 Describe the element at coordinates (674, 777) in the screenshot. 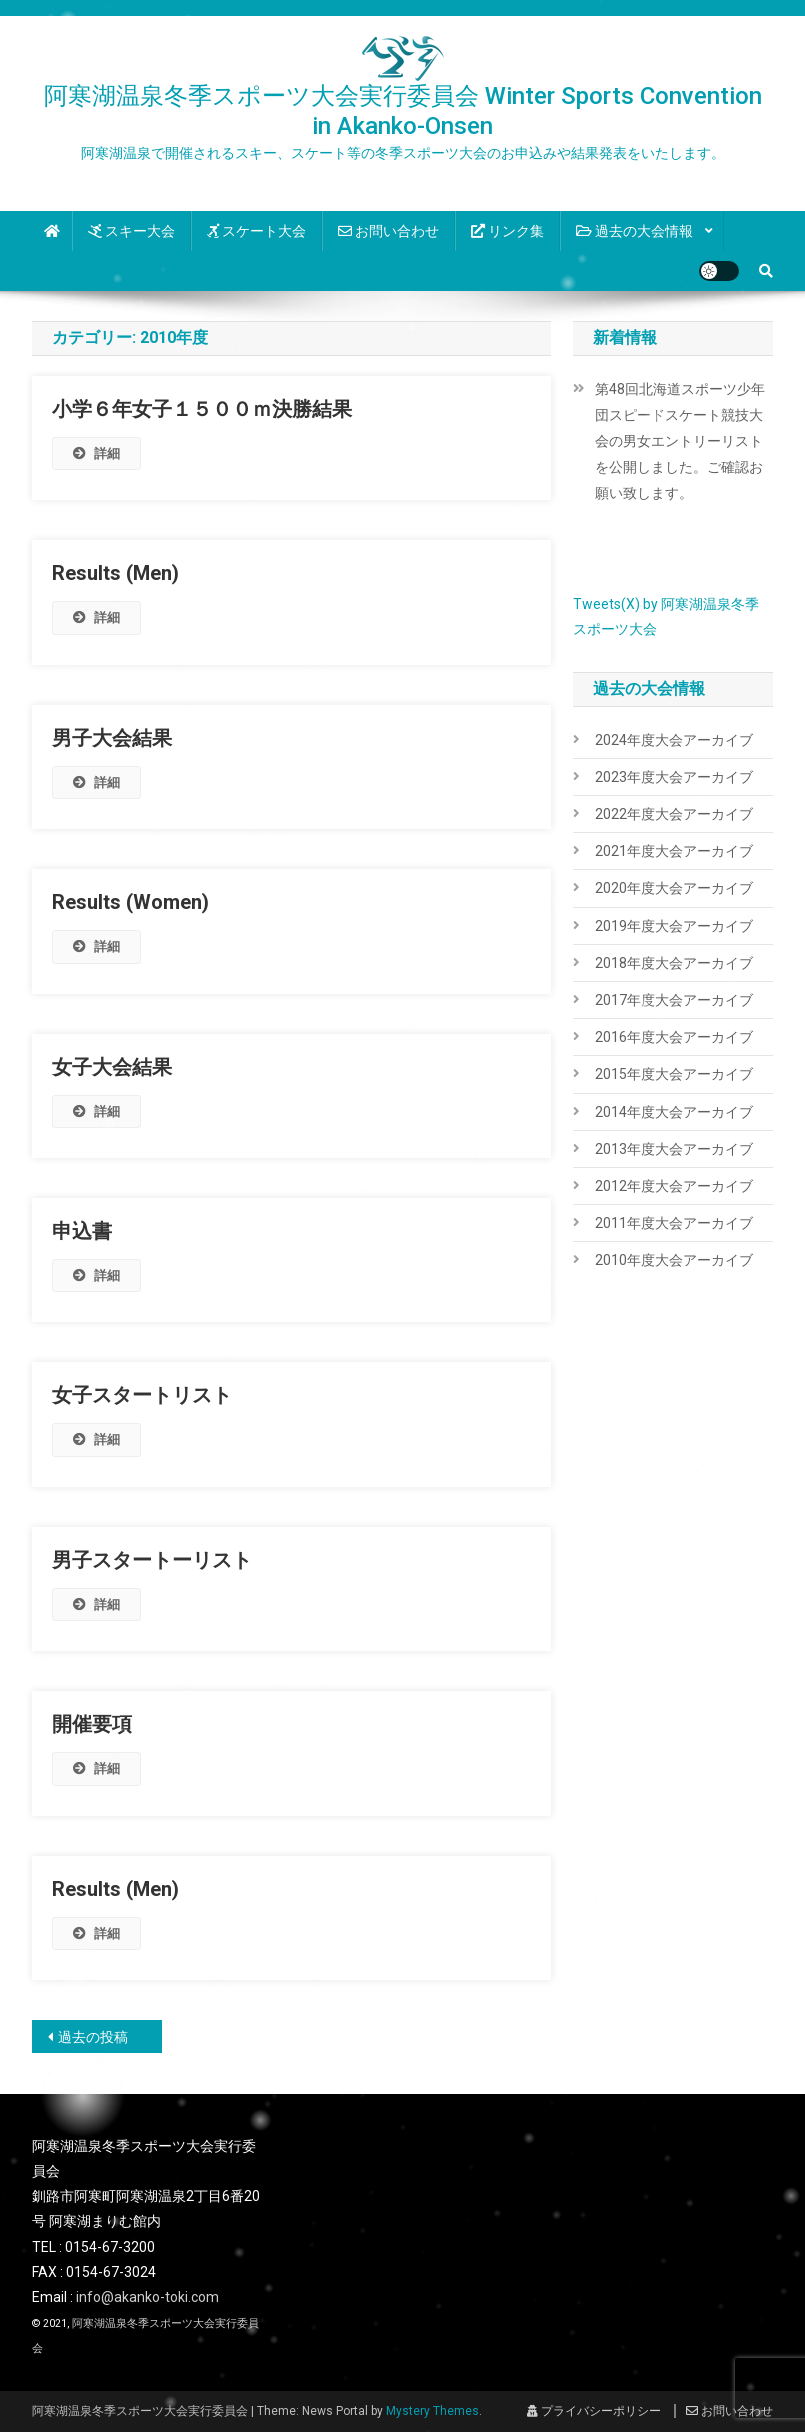

I see `2023年度大会アーカイブ` at that location.